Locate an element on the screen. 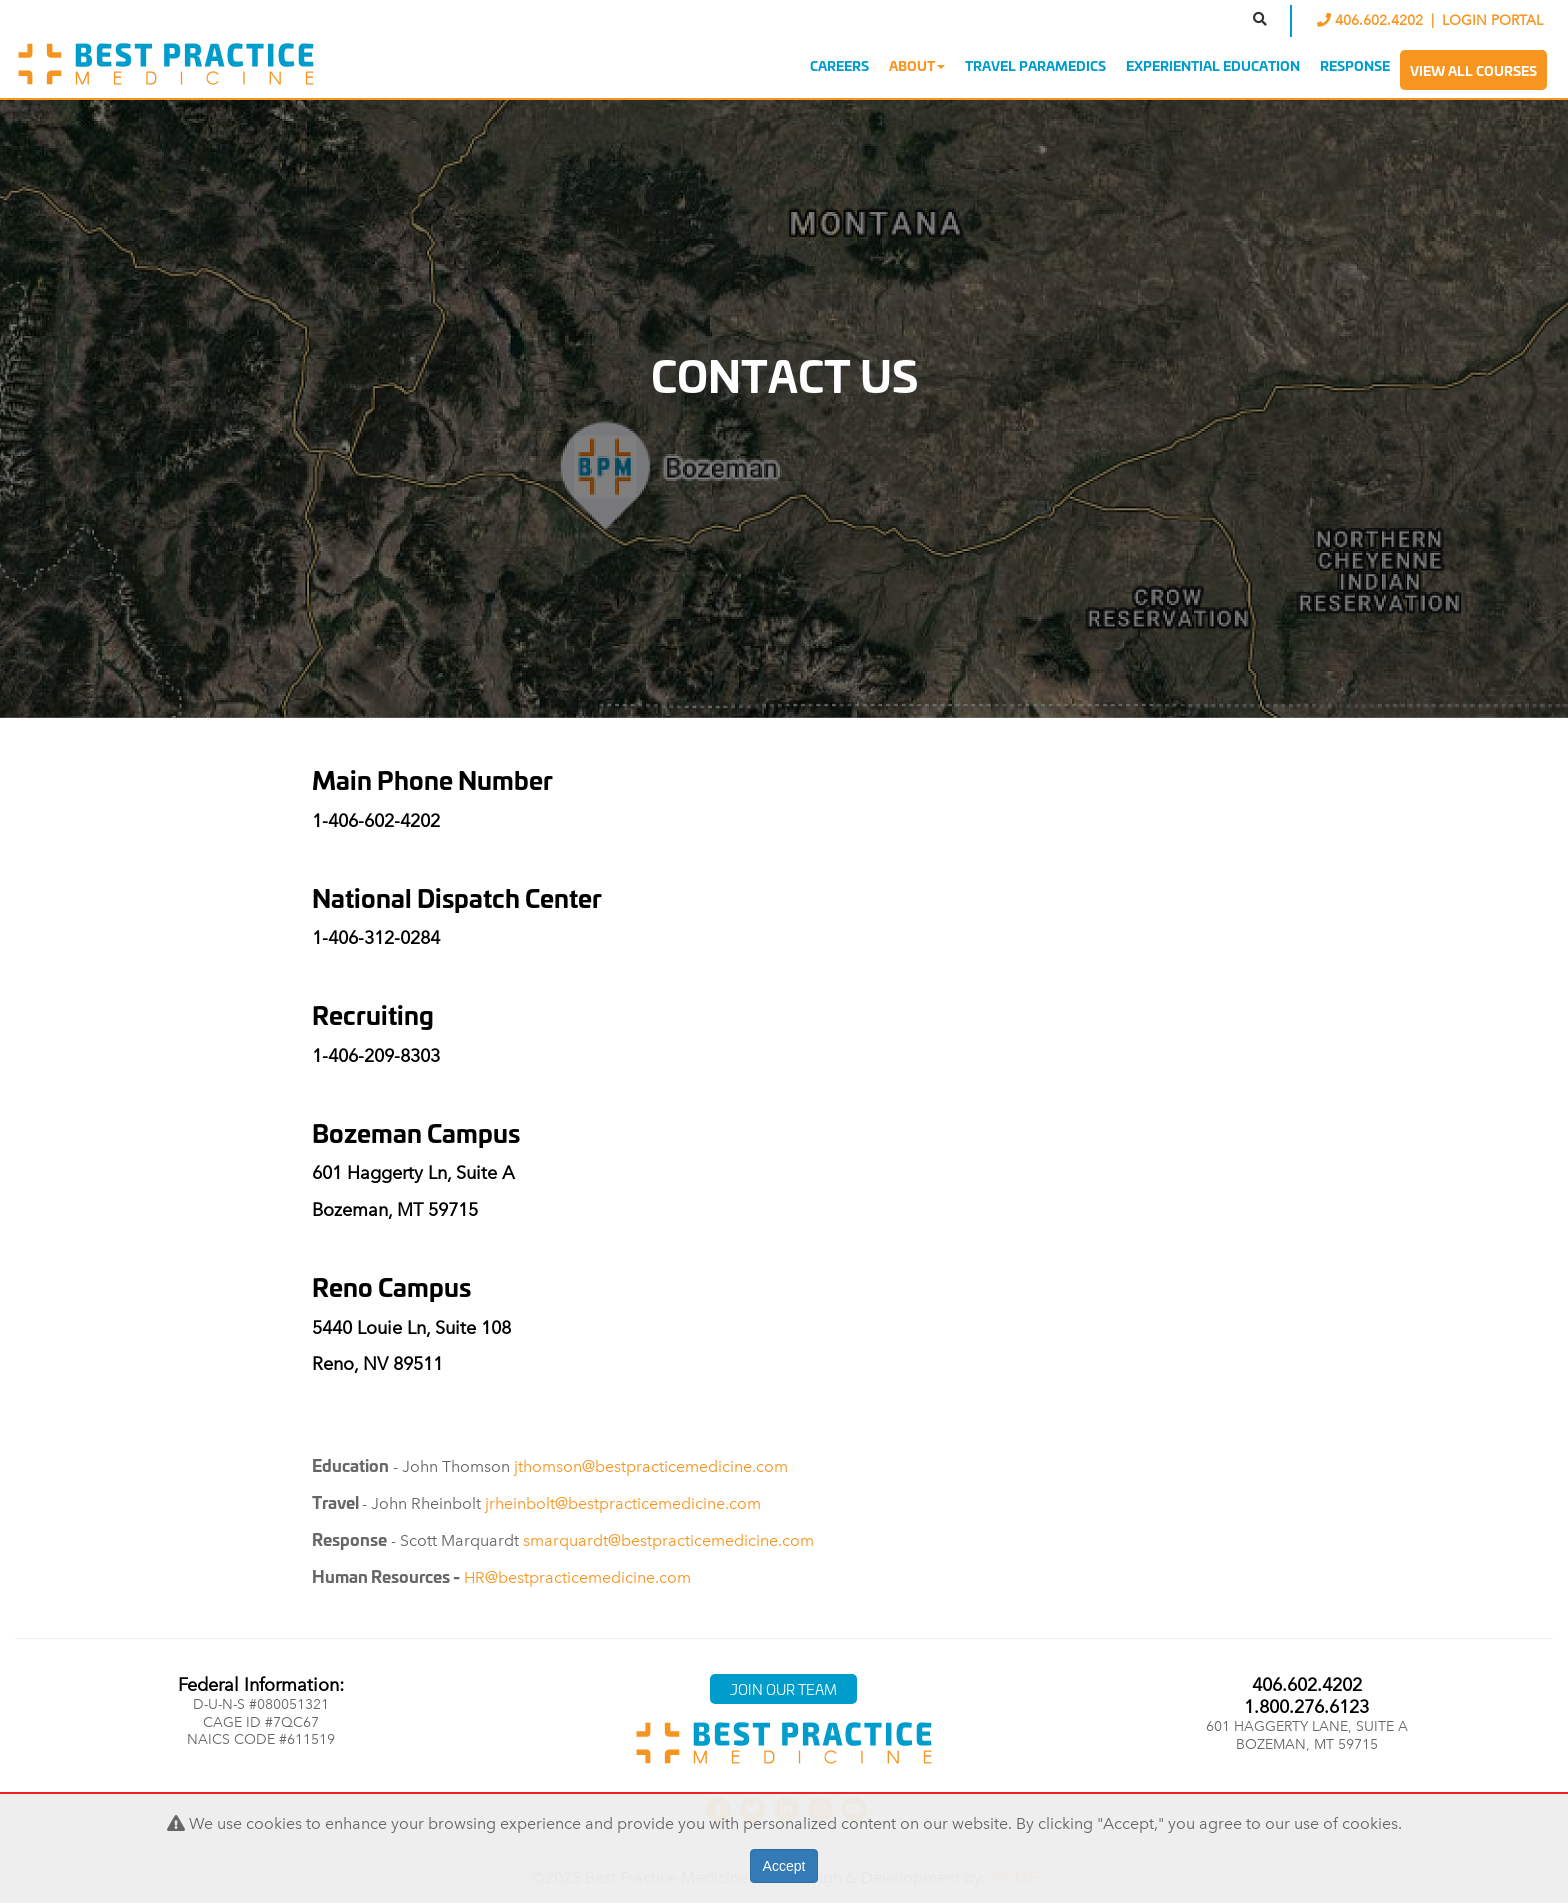 The height and width of the screenshot is (1903, 1568). 406.602.4202 is located at coordinates (1372, 20).